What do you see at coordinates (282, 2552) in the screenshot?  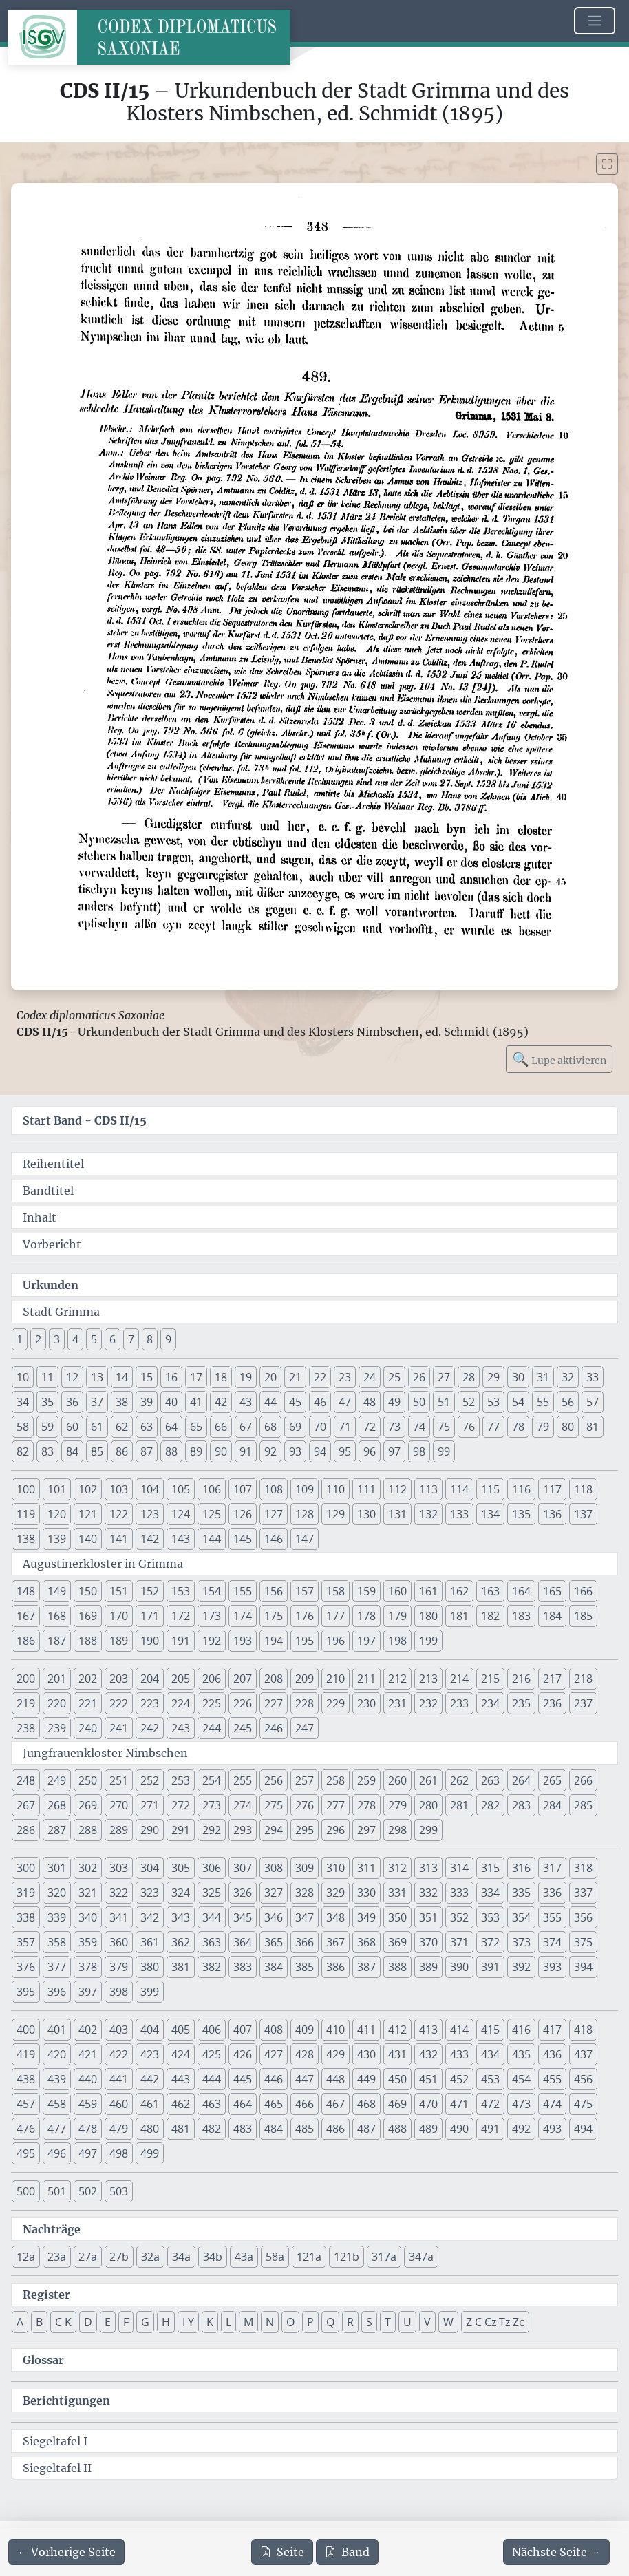 I see `Seite [PDF der aktuellen Seite 348 herunterladen]` at bounding box center [282, 2552].